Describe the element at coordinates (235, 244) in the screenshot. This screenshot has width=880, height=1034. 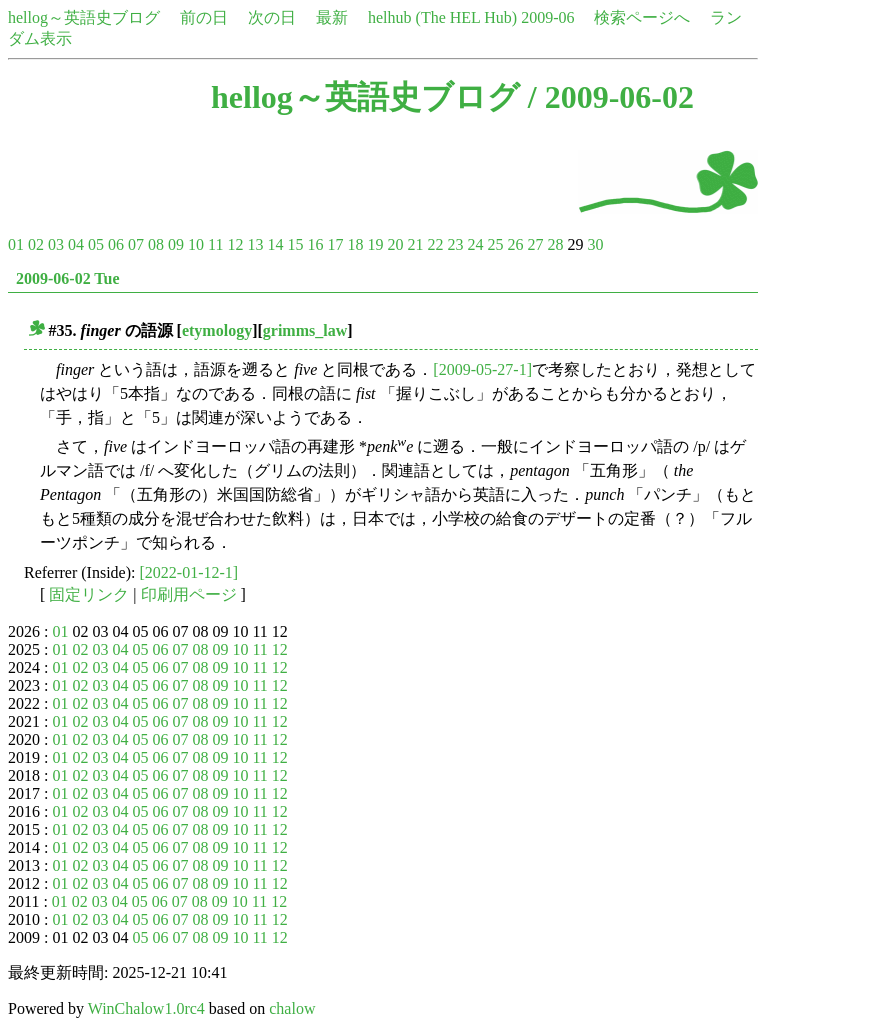
I see `12` at that location.